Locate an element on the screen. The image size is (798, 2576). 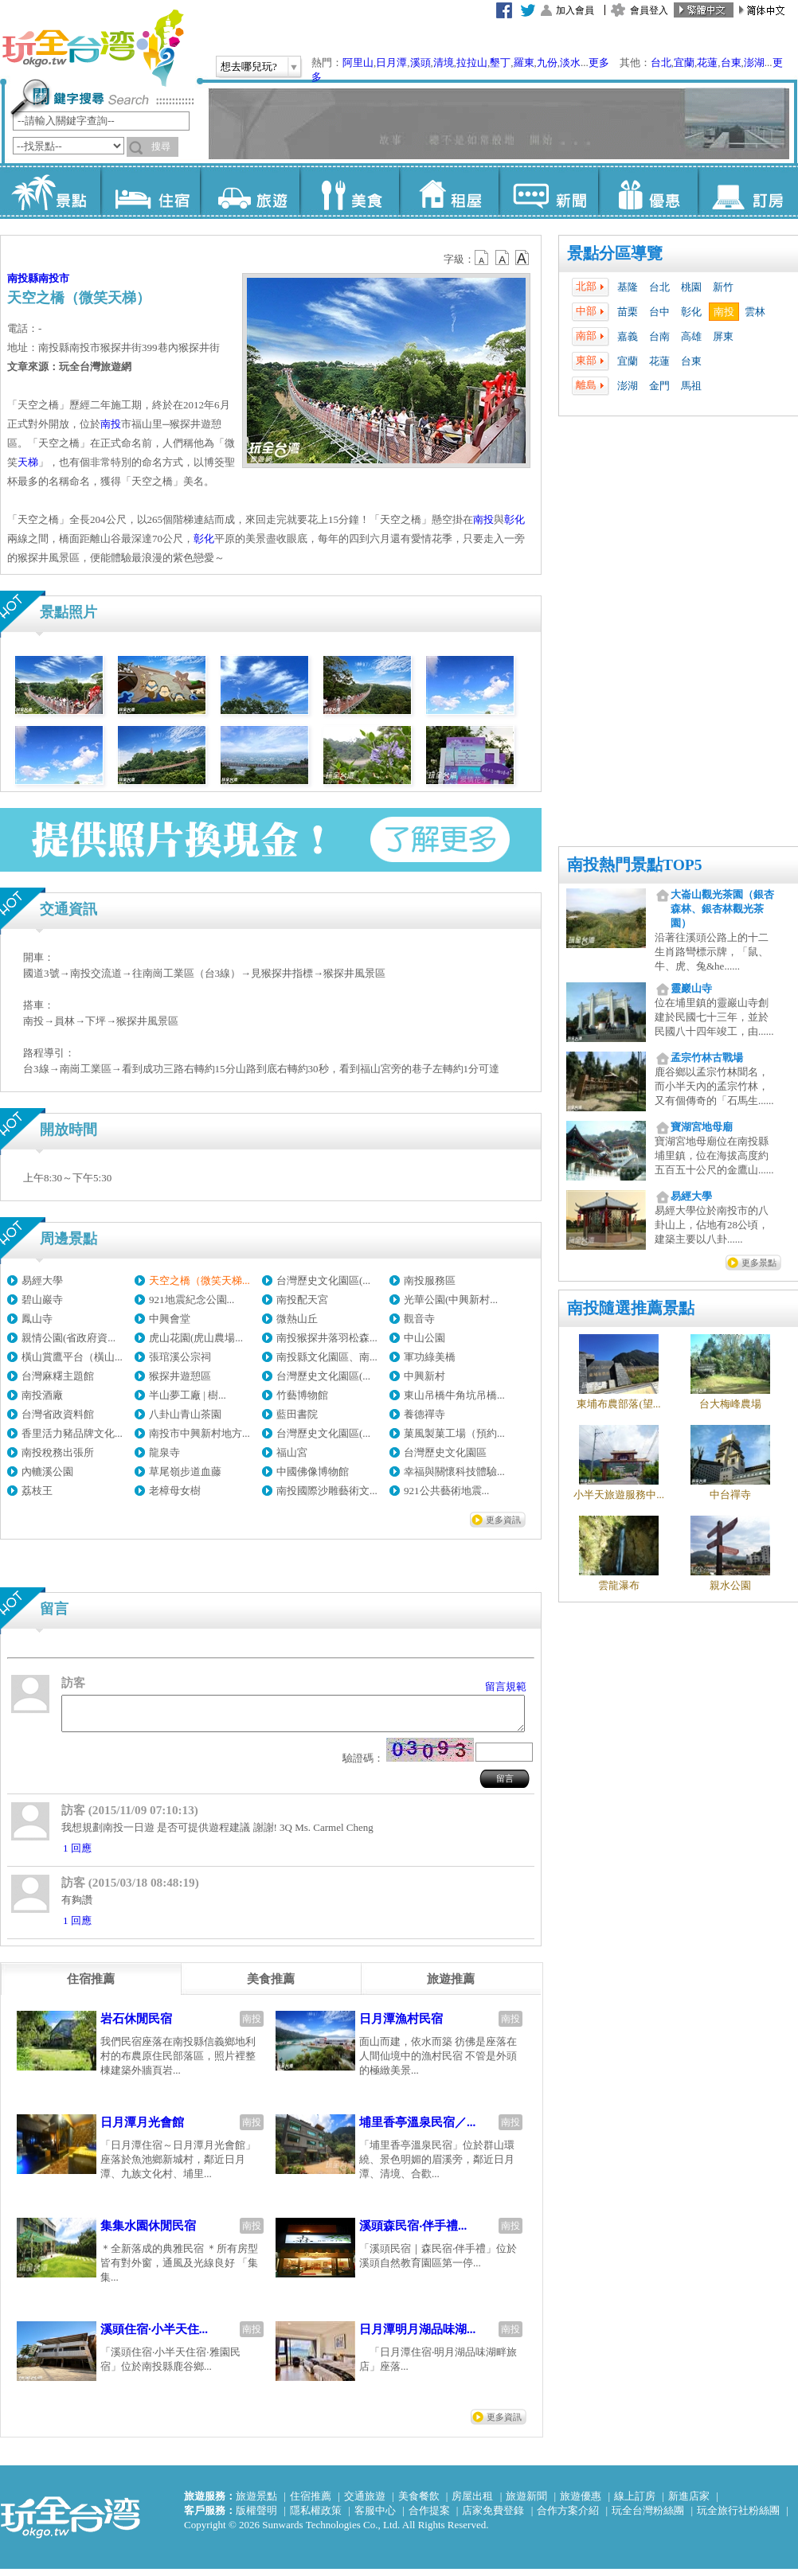
觀音寺 is located at coordinates (419, 1319).